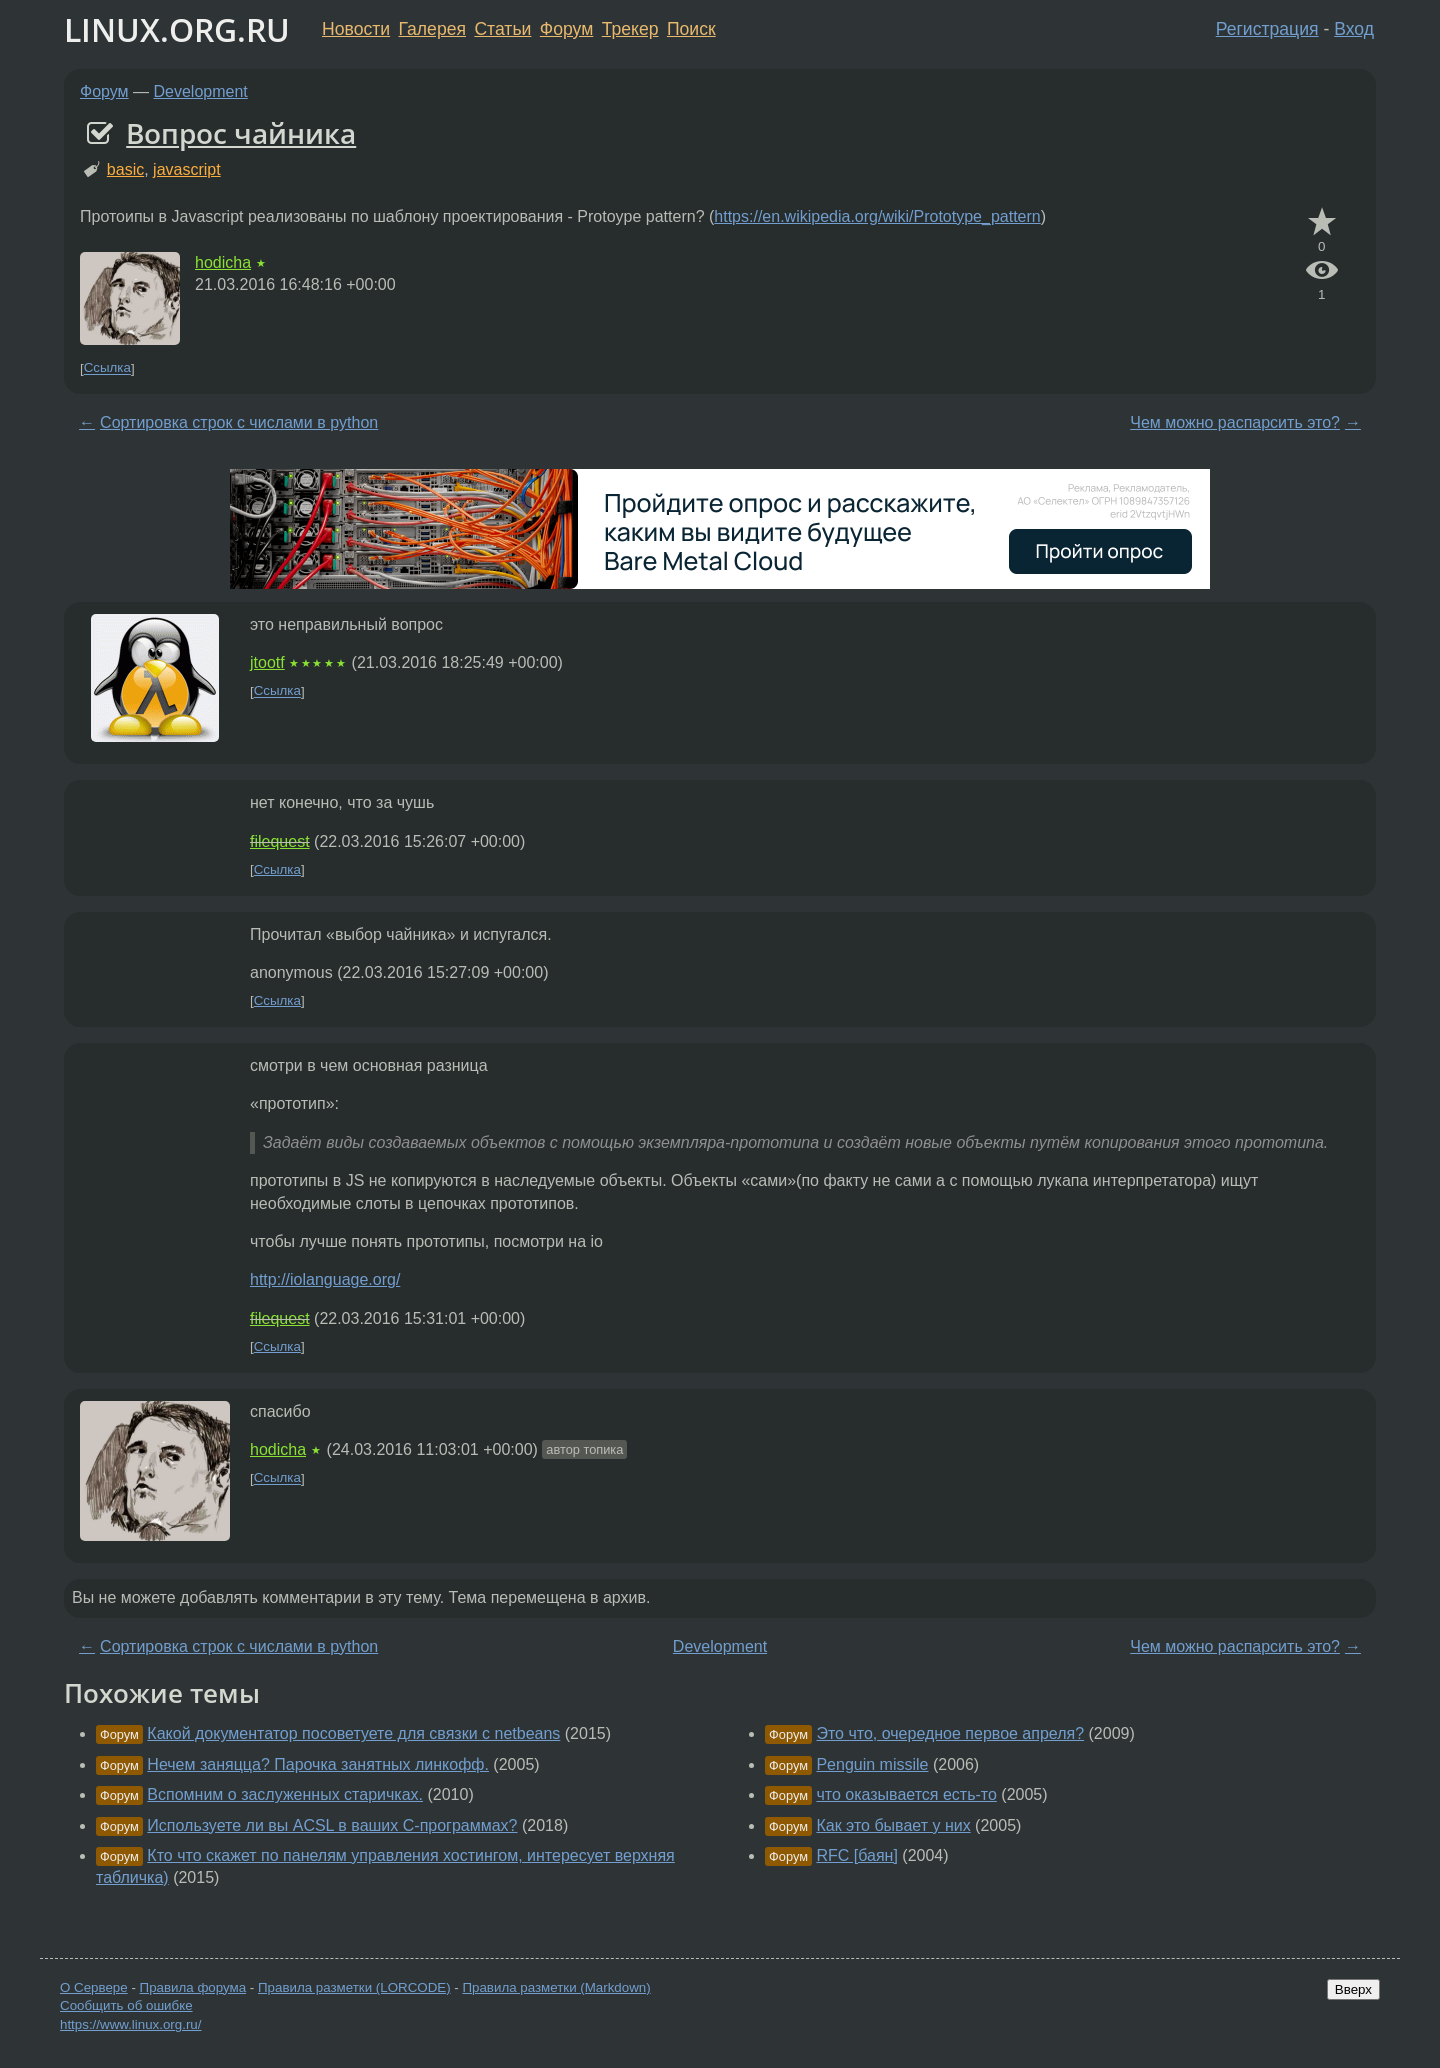  I want to click on Статьи, so click(502, 29).